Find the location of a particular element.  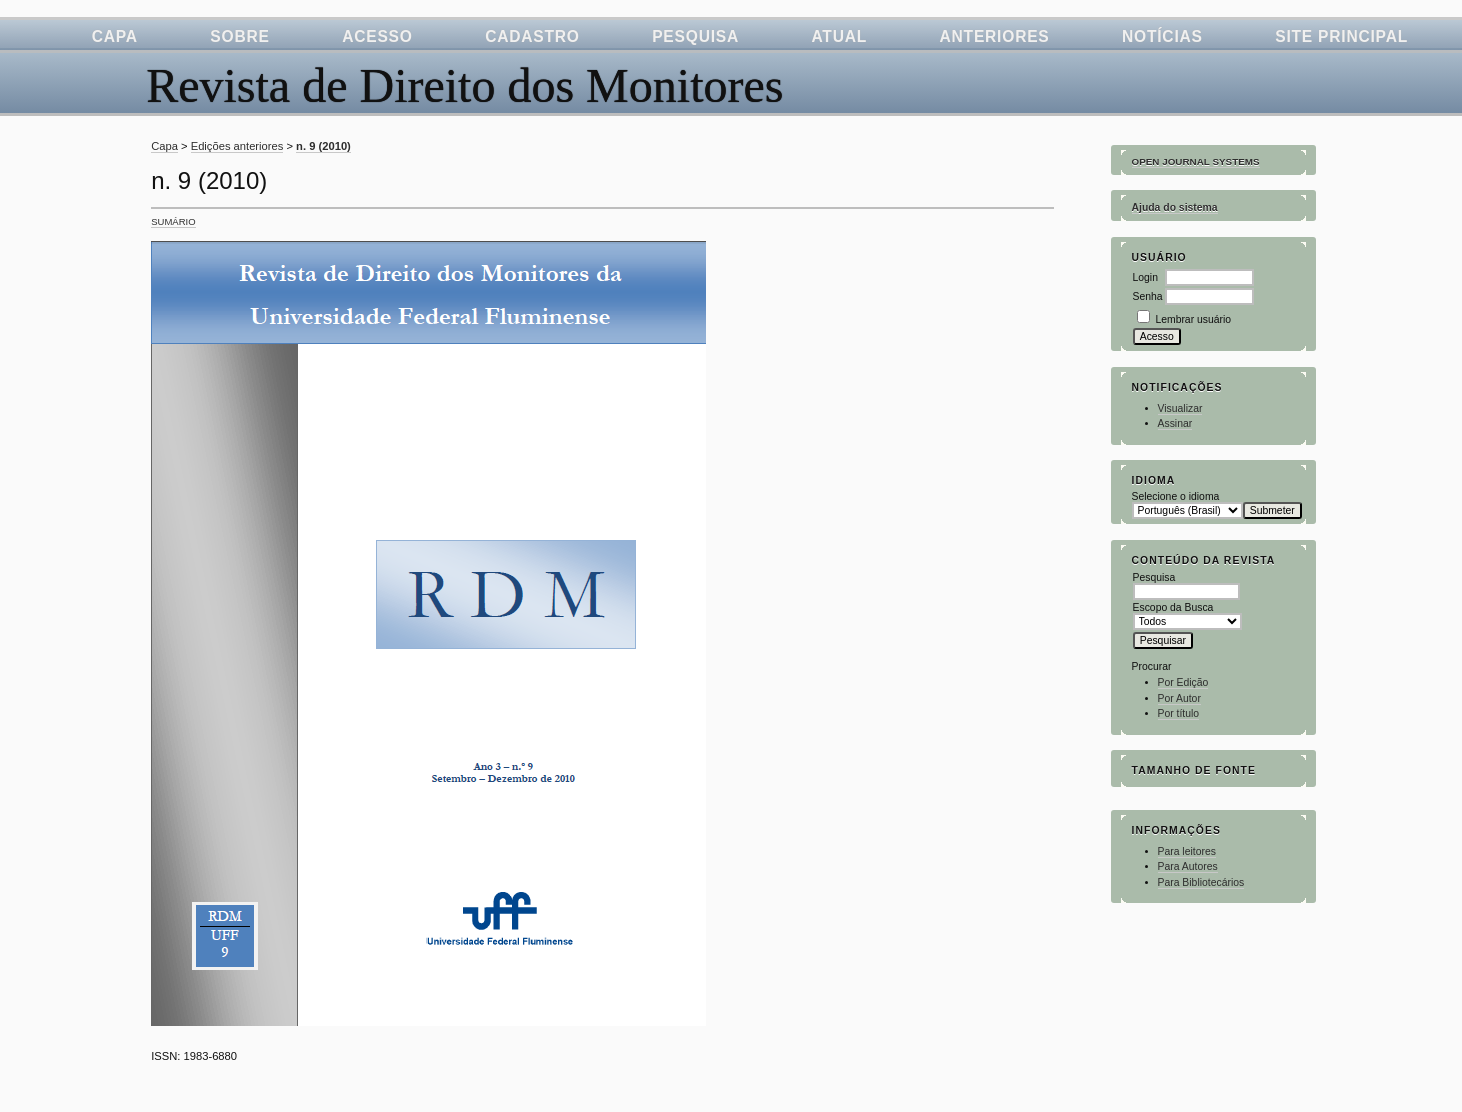

Capa is located at coordinates (115, 36).